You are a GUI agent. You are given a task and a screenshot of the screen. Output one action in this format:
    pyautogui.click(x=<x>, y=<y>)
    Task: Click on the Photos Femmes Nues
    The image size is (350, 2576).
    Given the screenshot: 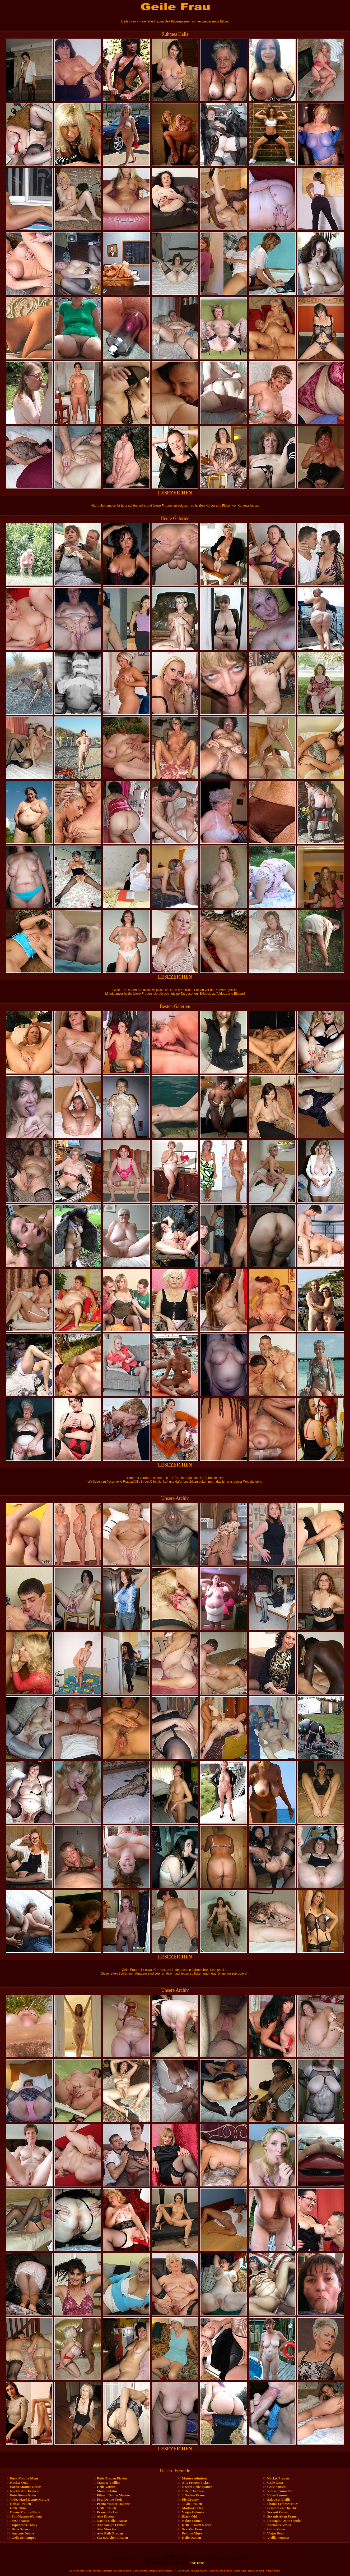 What is the action you would take?
    pyautogui.click(x=282, y=2504)
    